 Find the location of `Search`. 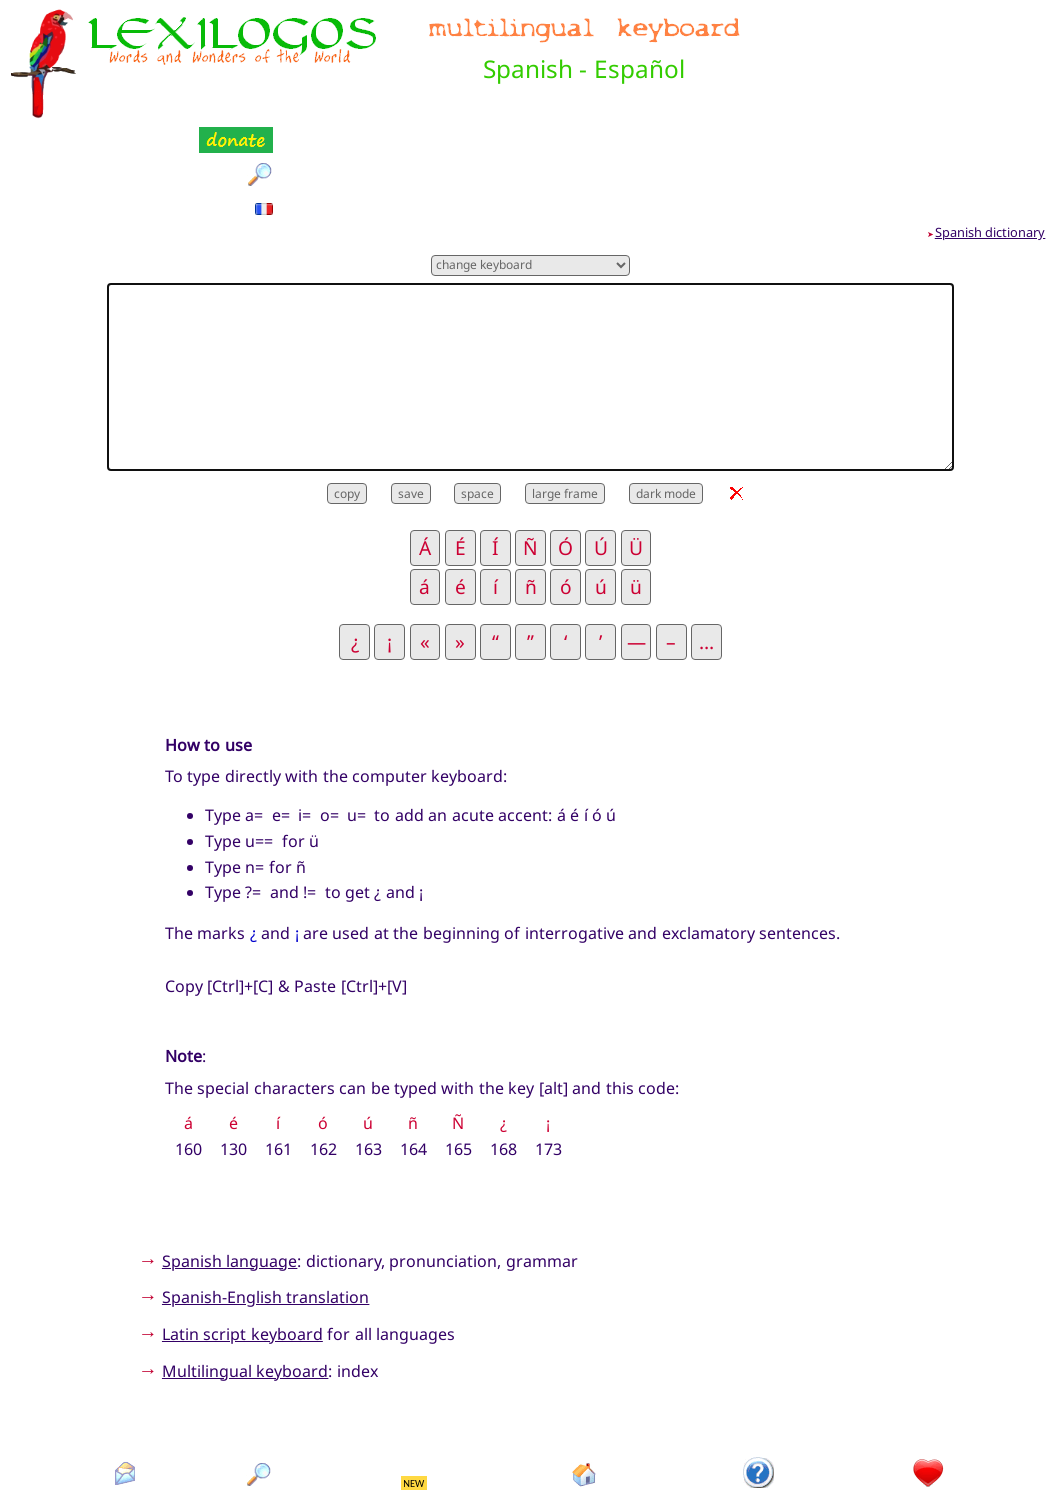

Search is located at coordinates (260, 1409).